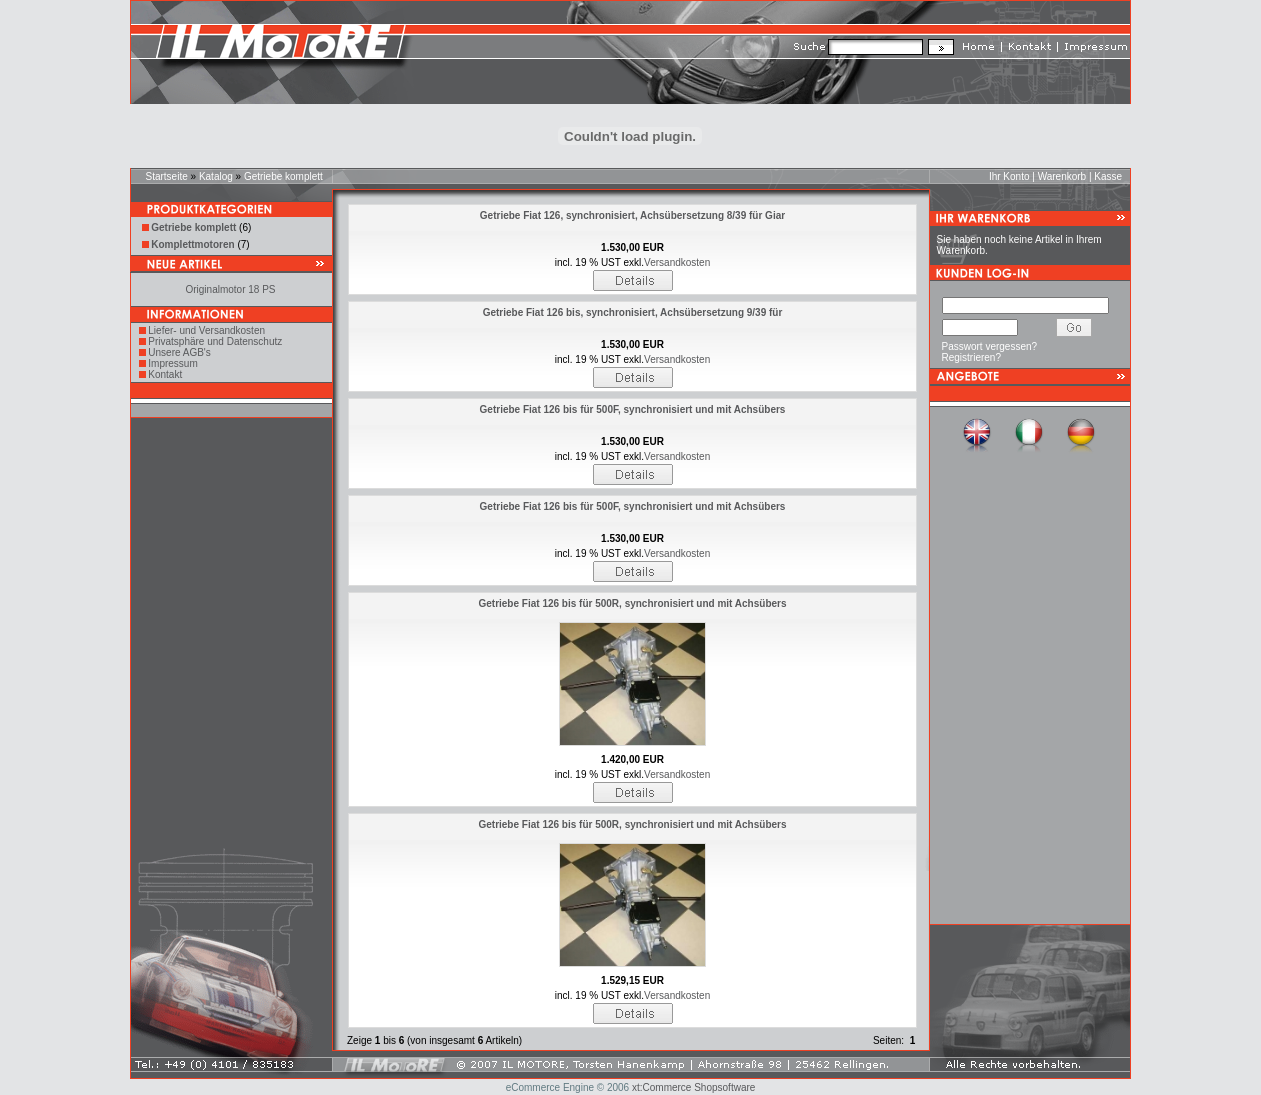 Image resolution: width=1261 pixels, height=1095 pixels. What do you see at coordinates (632, 215) in the screenshot?
I see `Getriebe Fiat 126, synchronisiert, Achsübersetzung 8/39 für Giar` at bounding box center [632, 215].